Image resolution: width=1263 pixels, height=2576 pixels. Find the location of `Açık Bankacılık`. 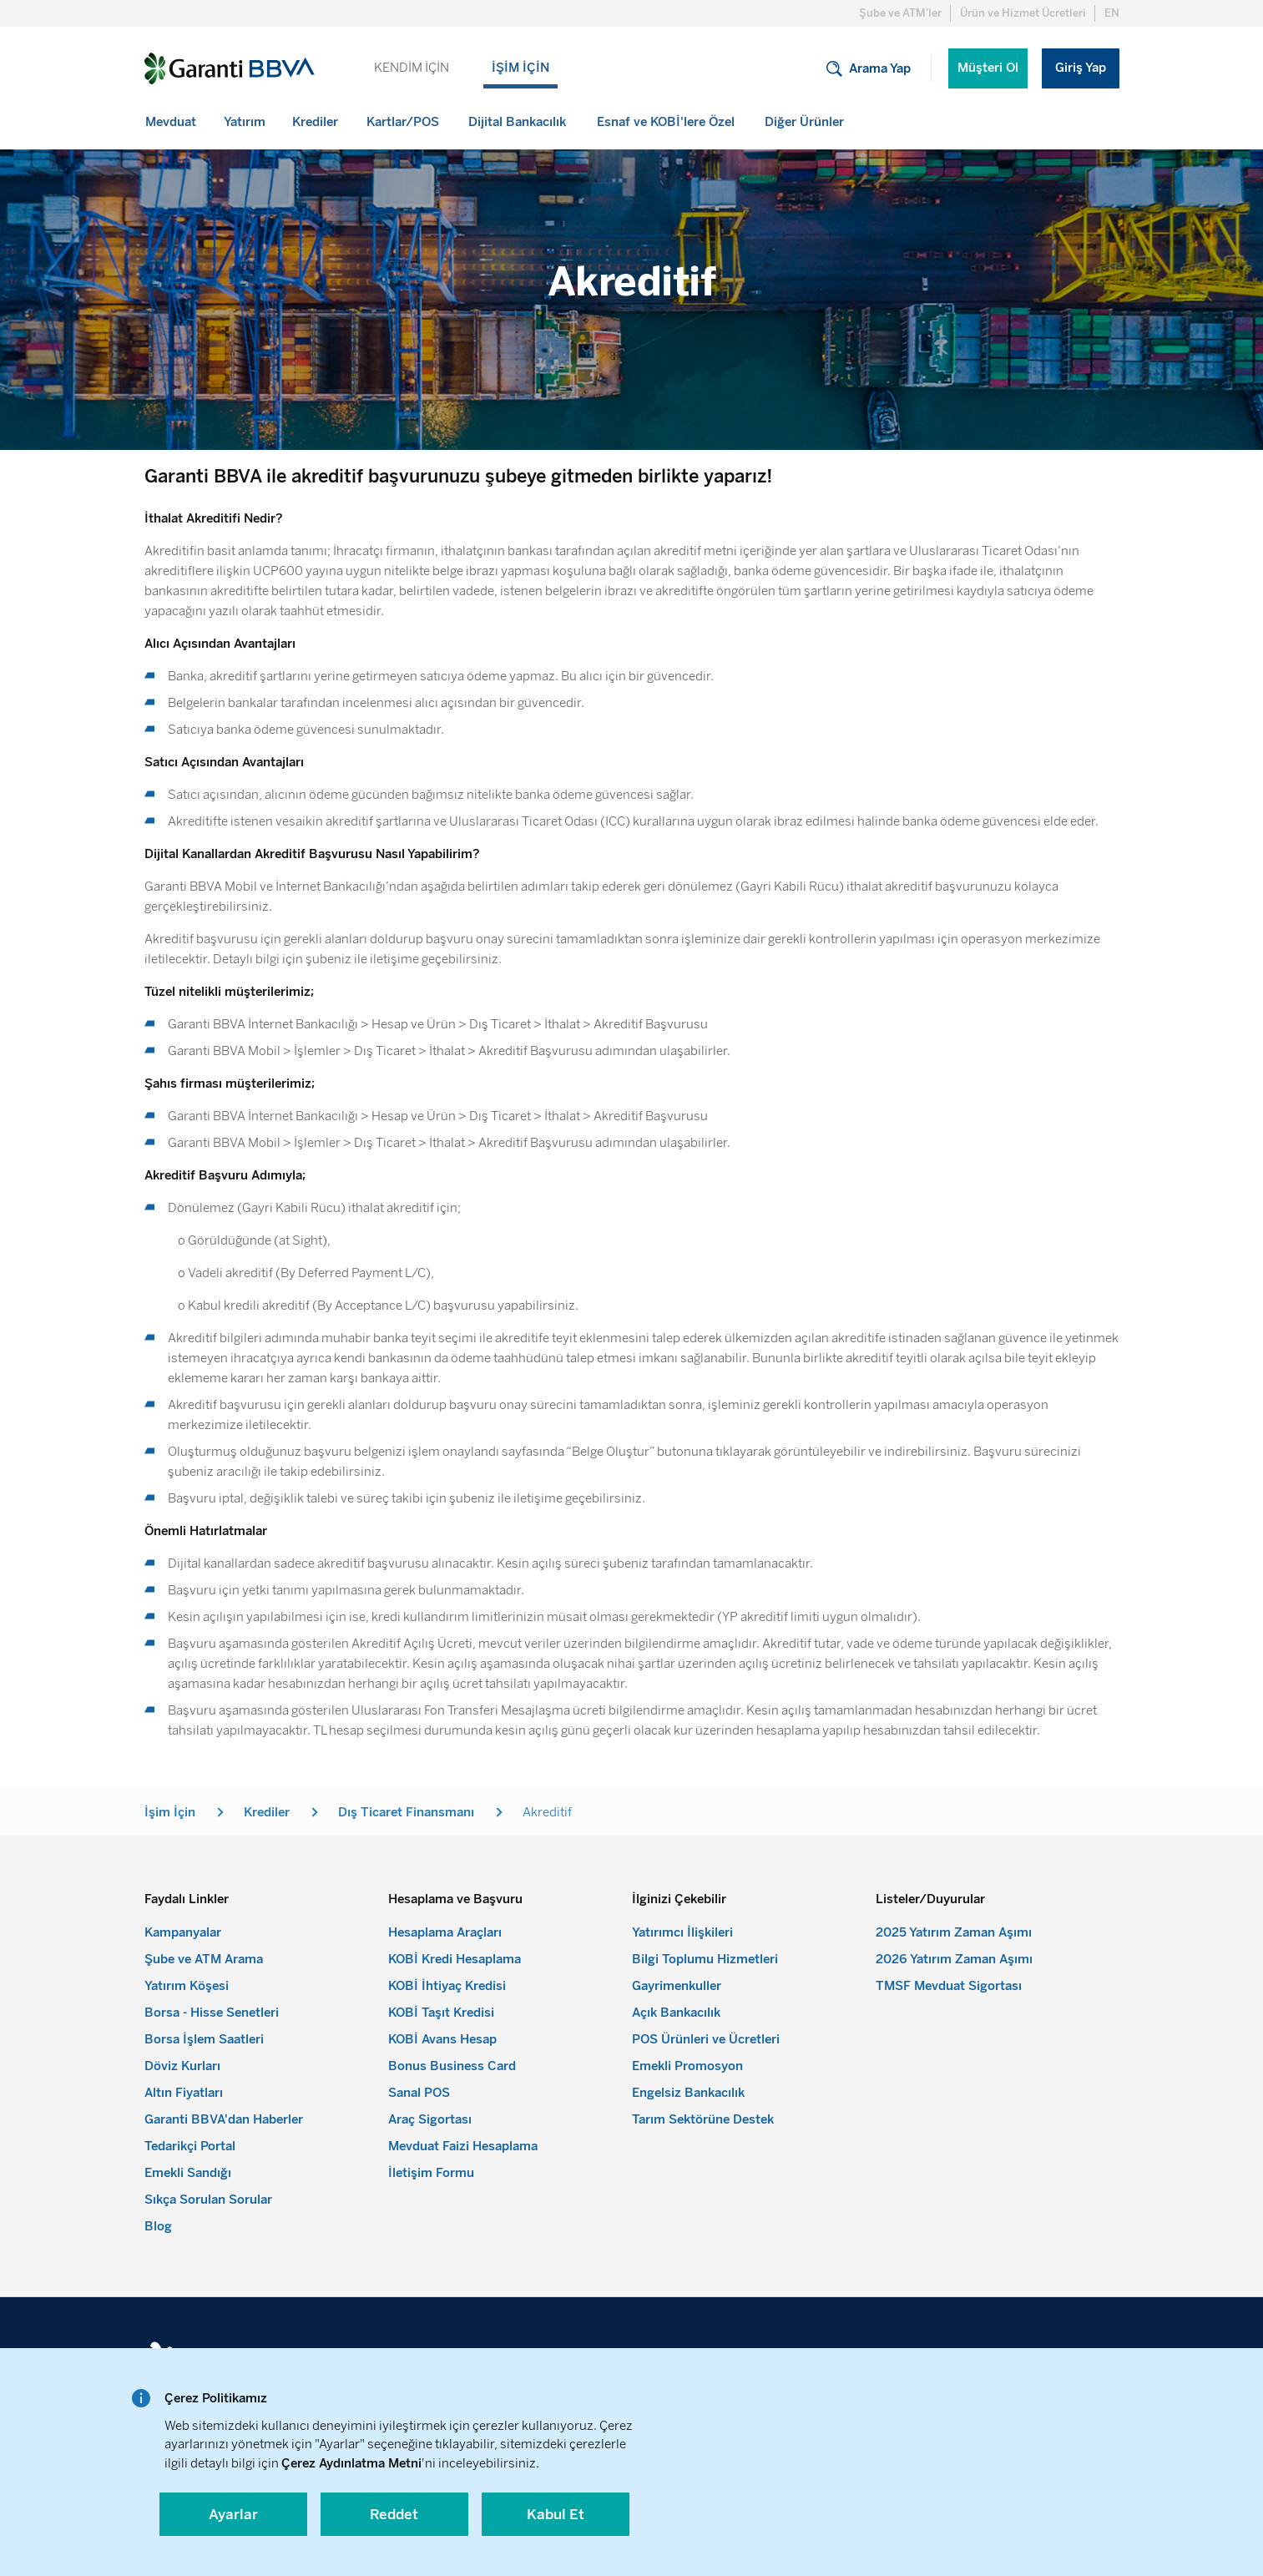

Açık Bankacılık is located at coordinates (676, 2012).